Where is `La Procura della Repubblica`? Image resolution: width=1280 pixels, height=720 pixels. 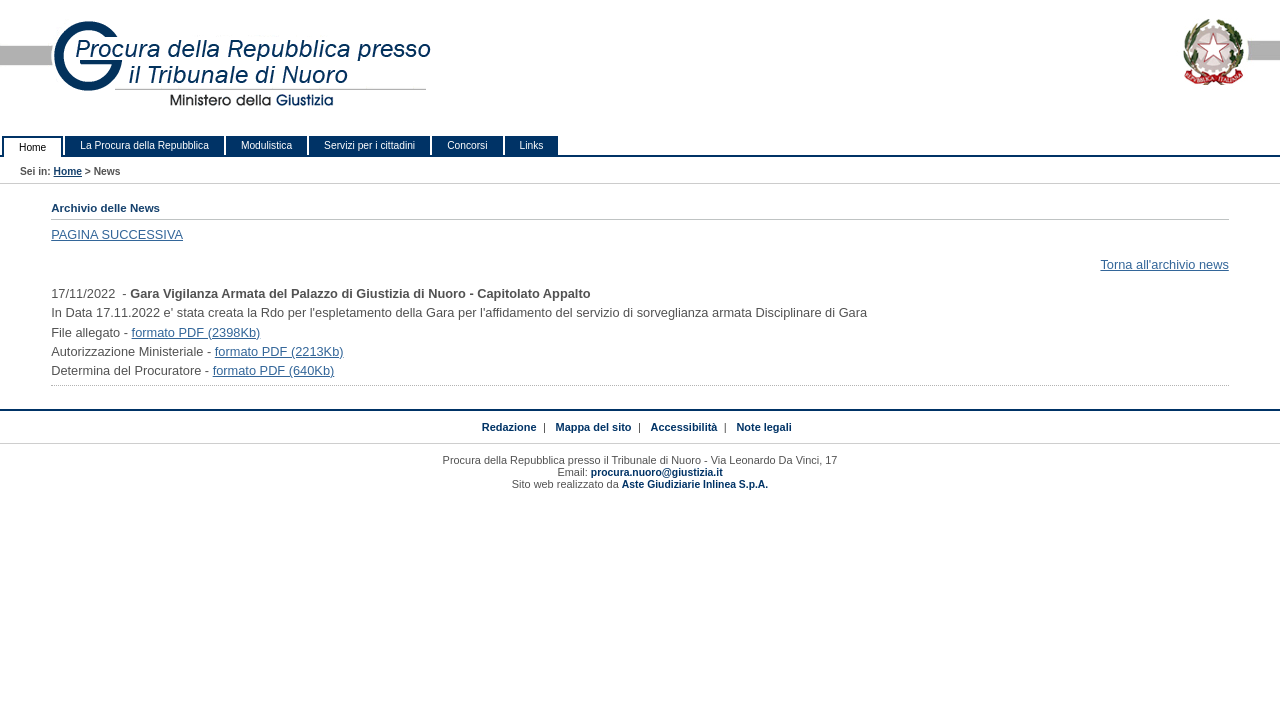
La Procura della Repubblica is located at coordinates (144, 145).